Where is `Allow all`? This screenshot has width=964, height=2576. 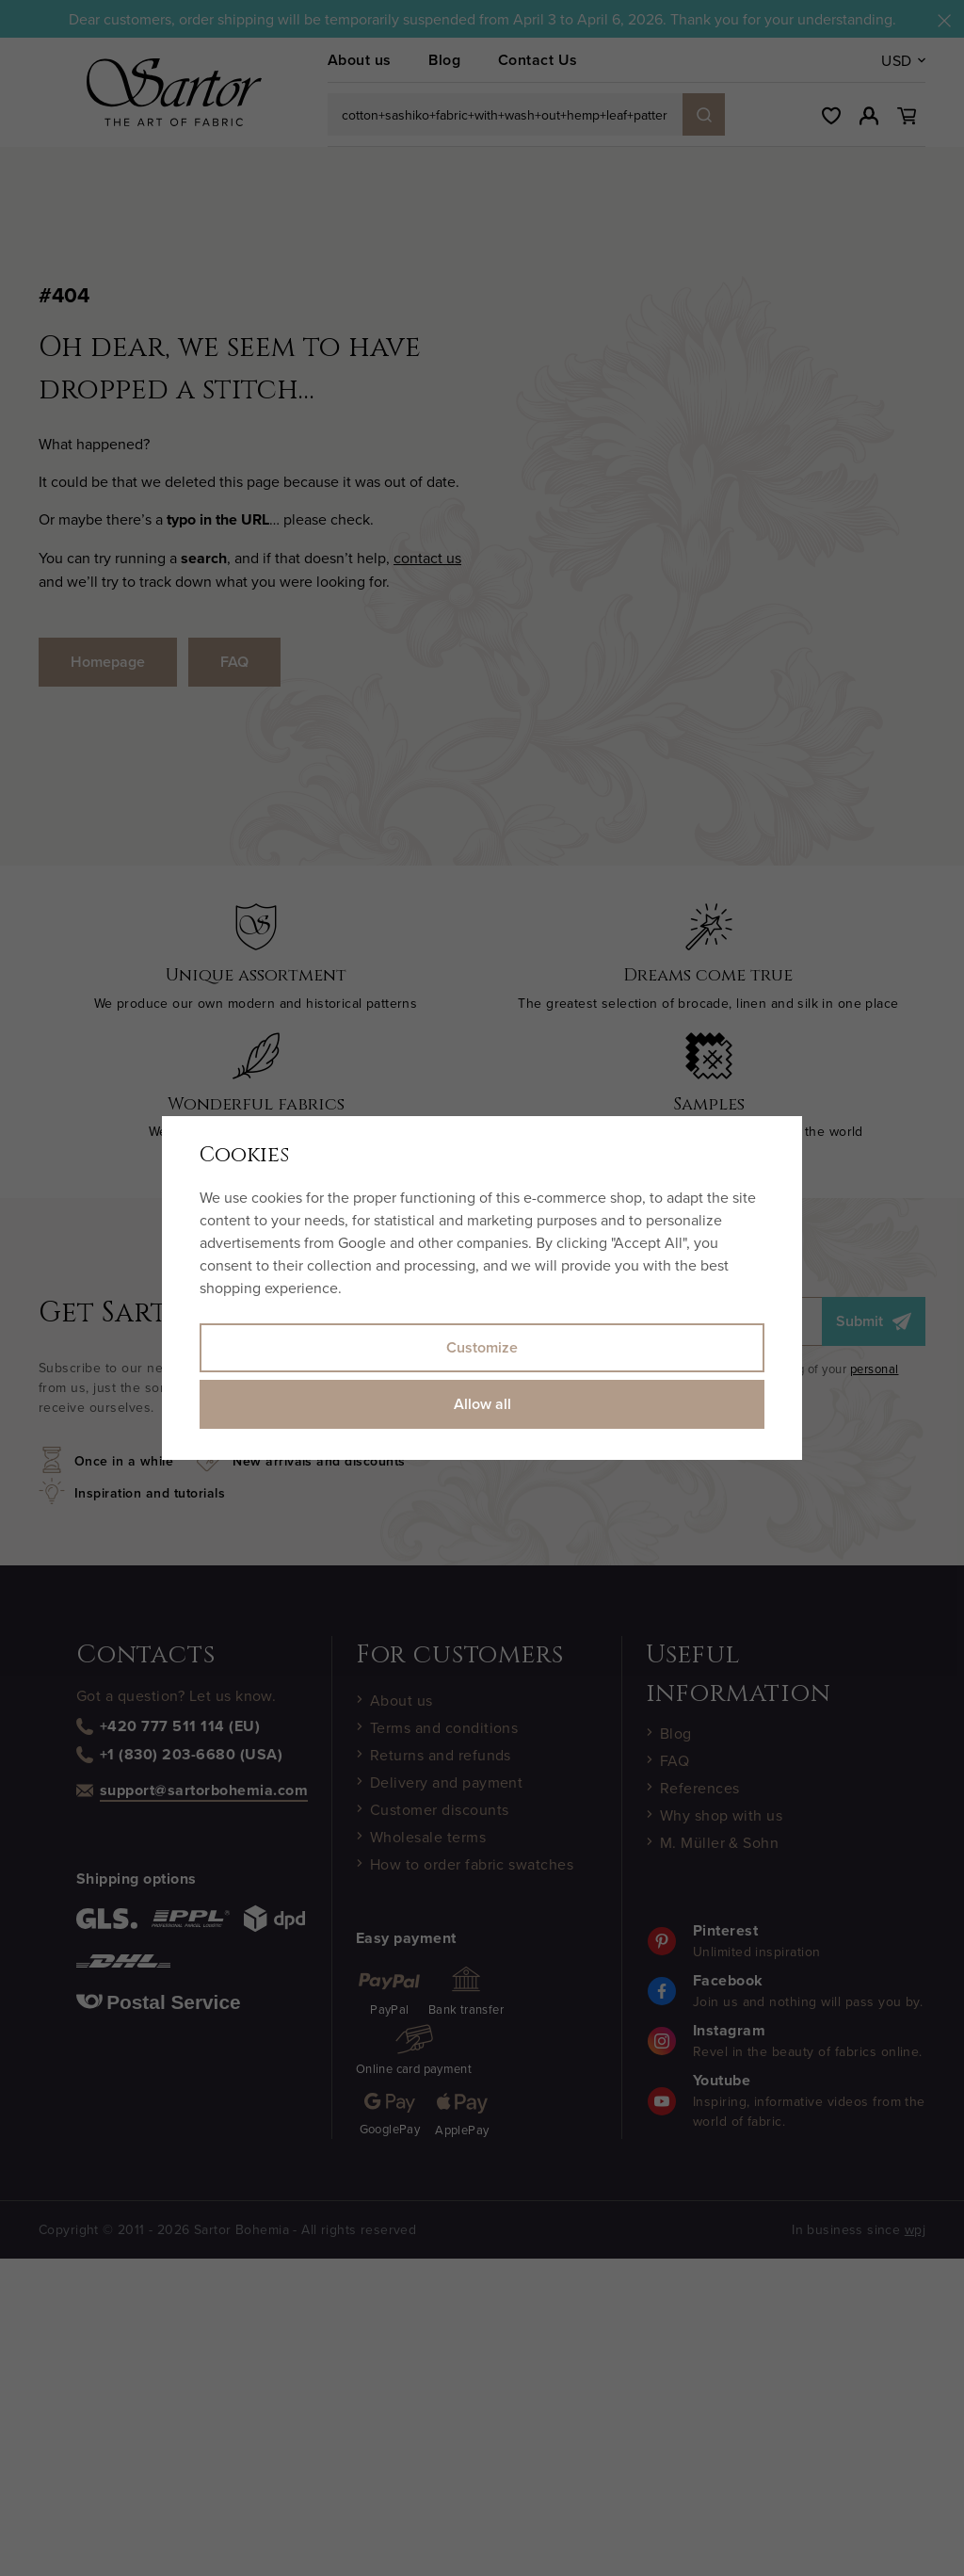 Allow all is located at coordinates (482, 1404).